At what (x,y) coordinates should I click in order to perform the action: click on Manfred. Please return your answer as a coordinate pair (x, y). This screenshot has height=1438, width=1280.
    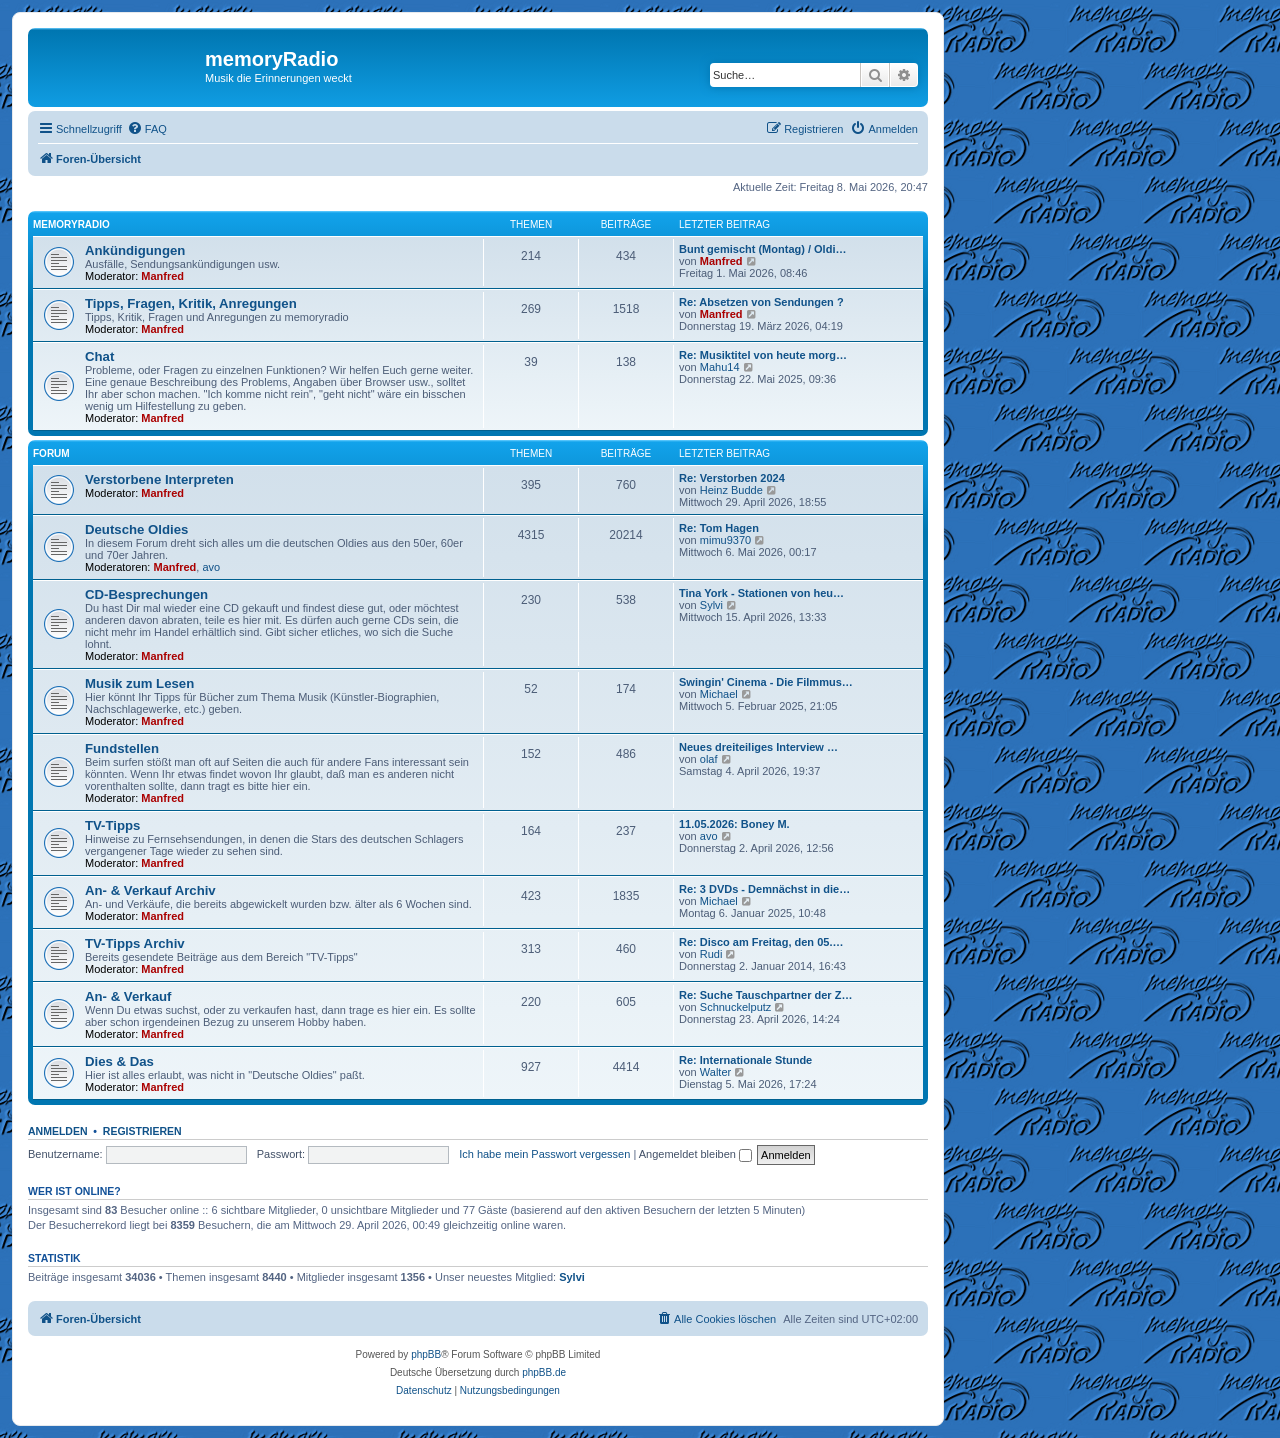
    Looking at the image, I should click on (162, 276).